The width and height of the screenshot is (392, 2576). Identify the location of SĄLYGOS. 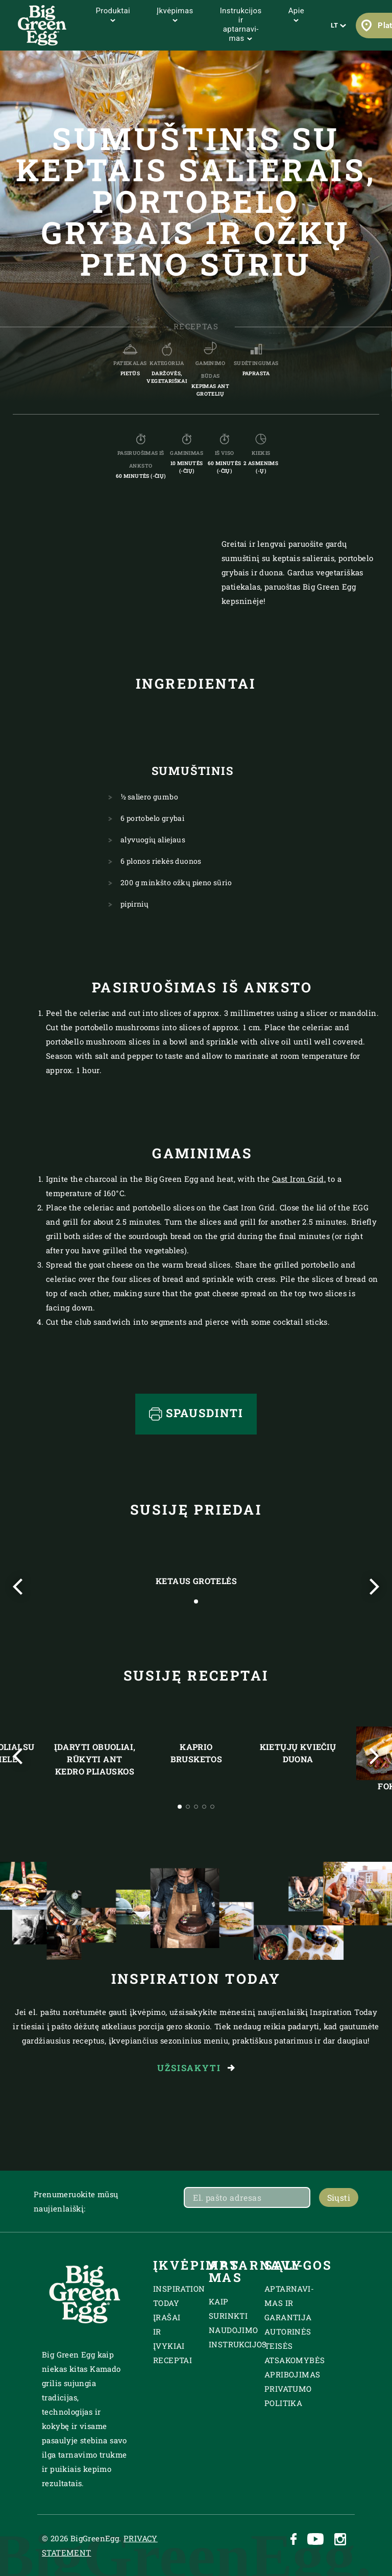
(279, 2265).